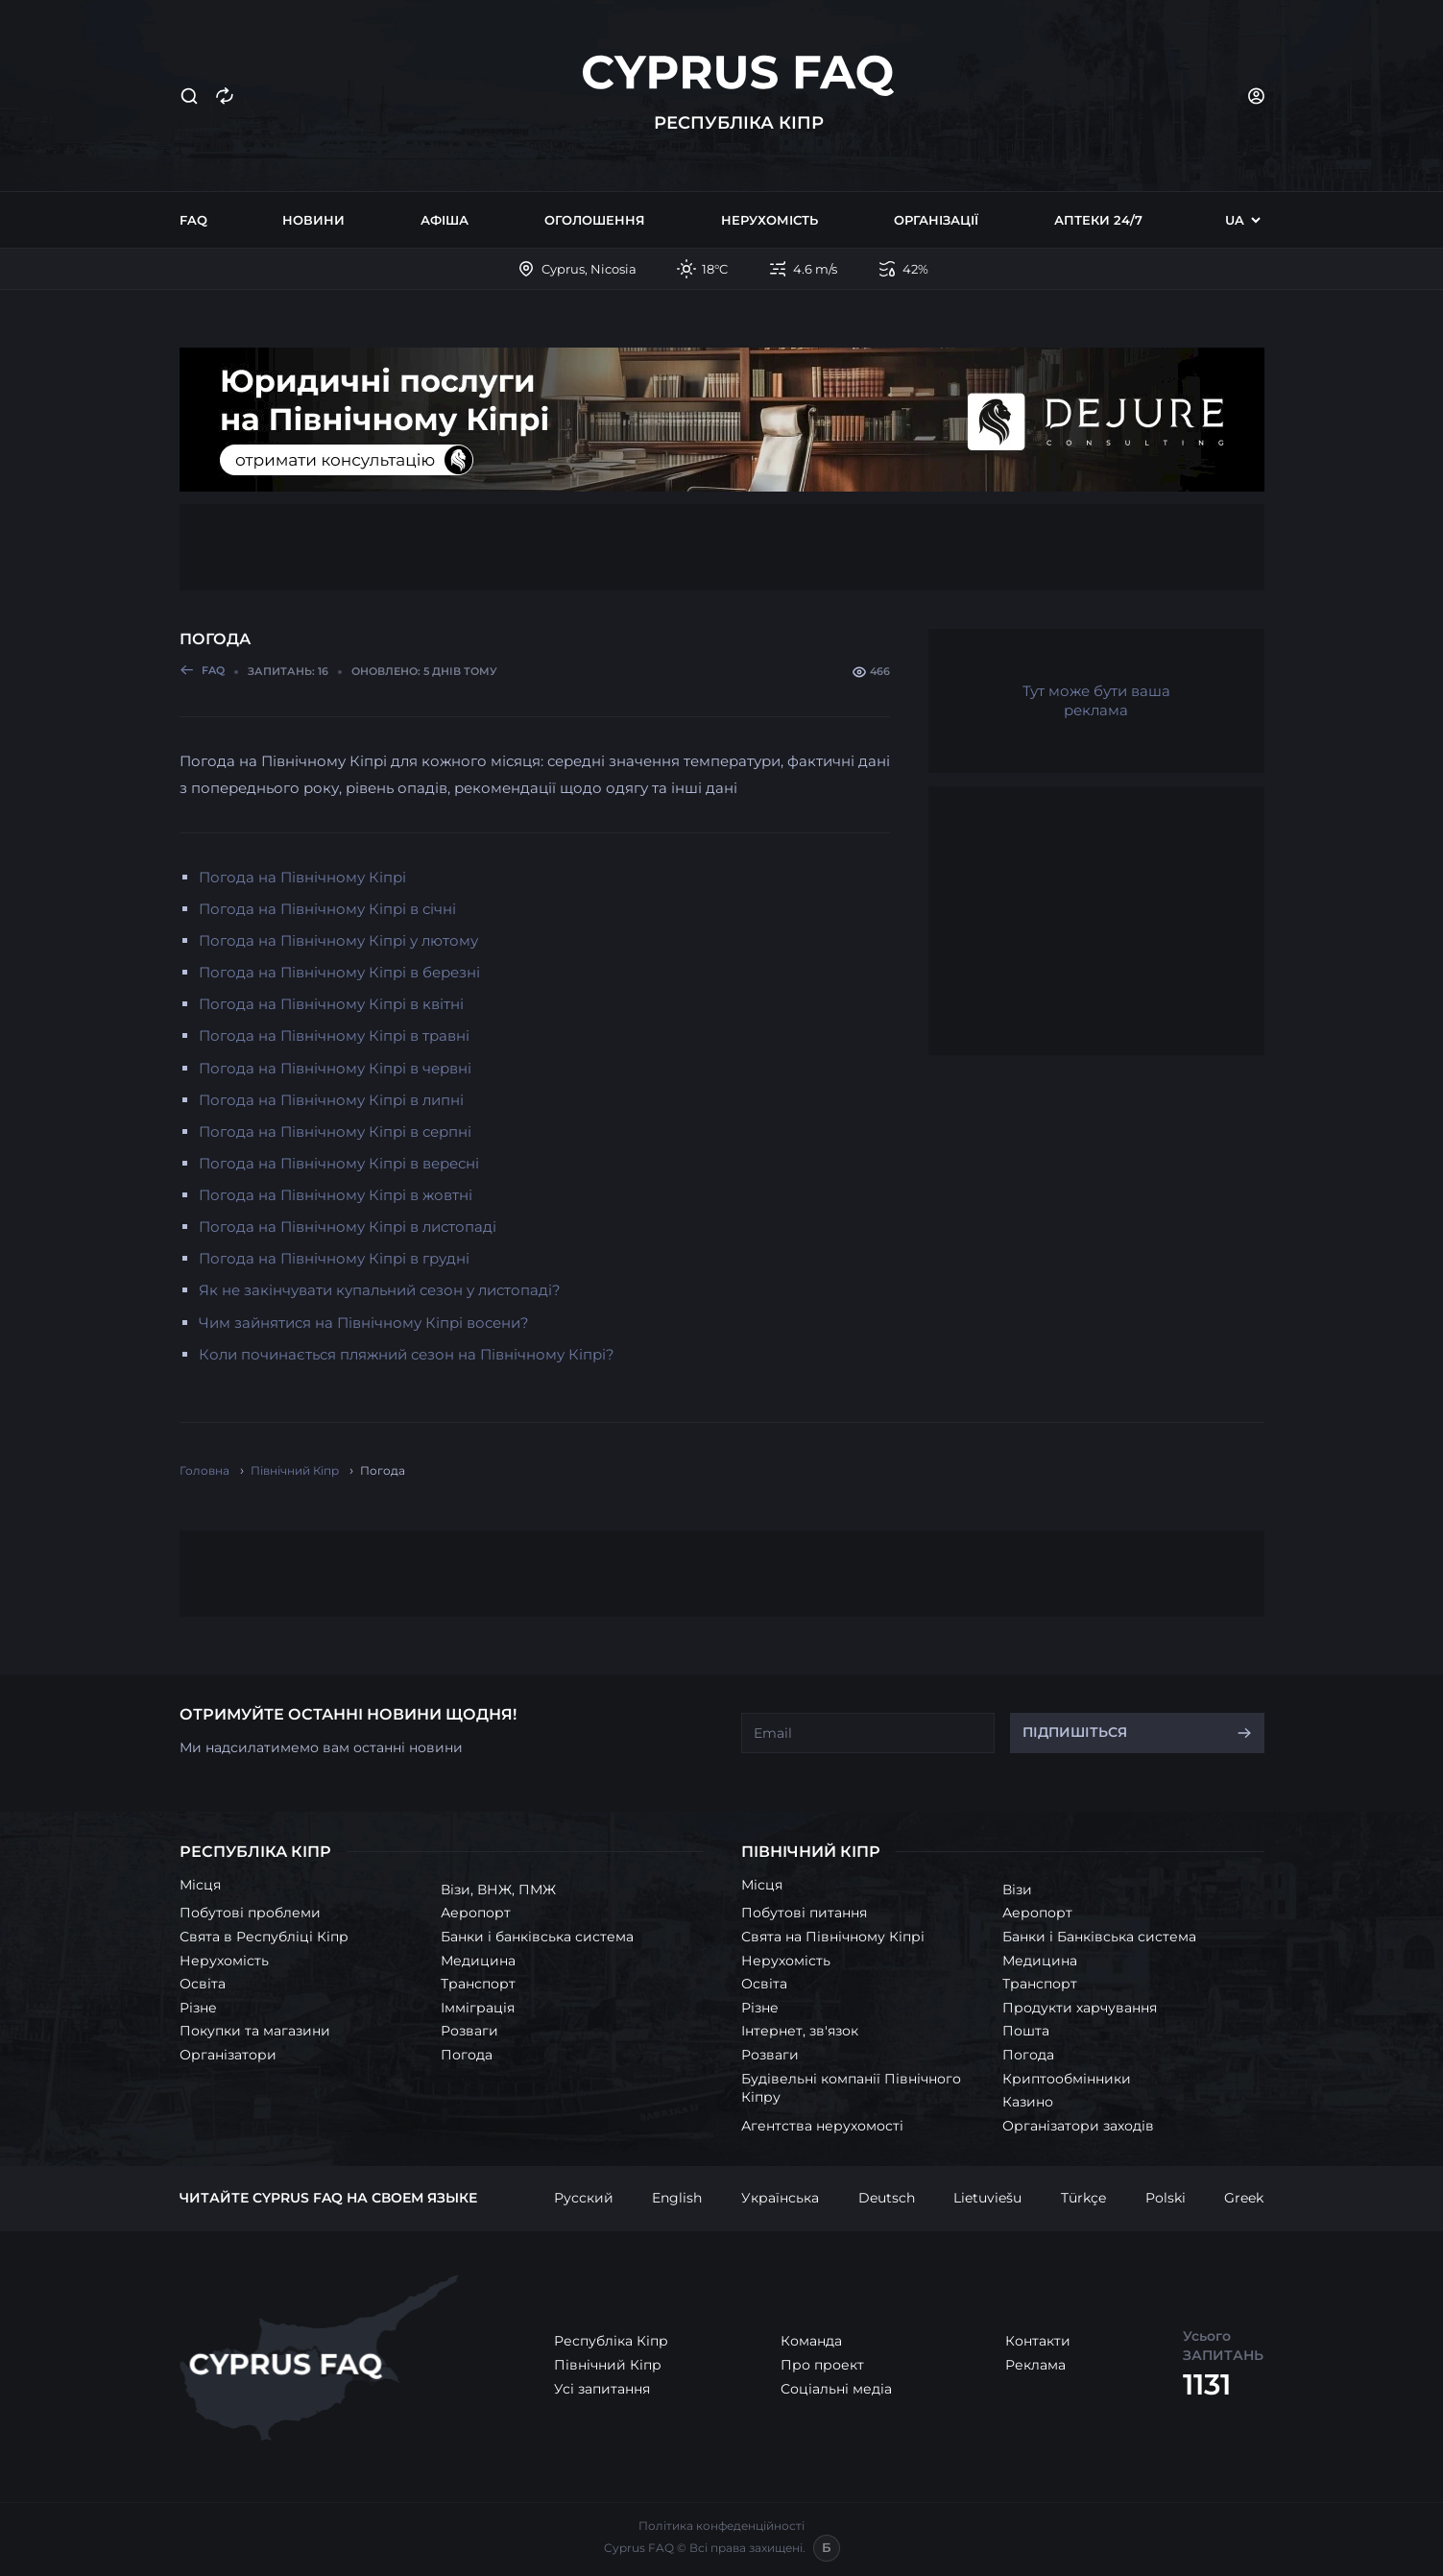 The image size is (1443, 2576). What do you see at coordinates (347, 1226) in the screenshot?
I see `Погода на Північному Кіпрі в листопаді` at bounding box center [347, 1226].